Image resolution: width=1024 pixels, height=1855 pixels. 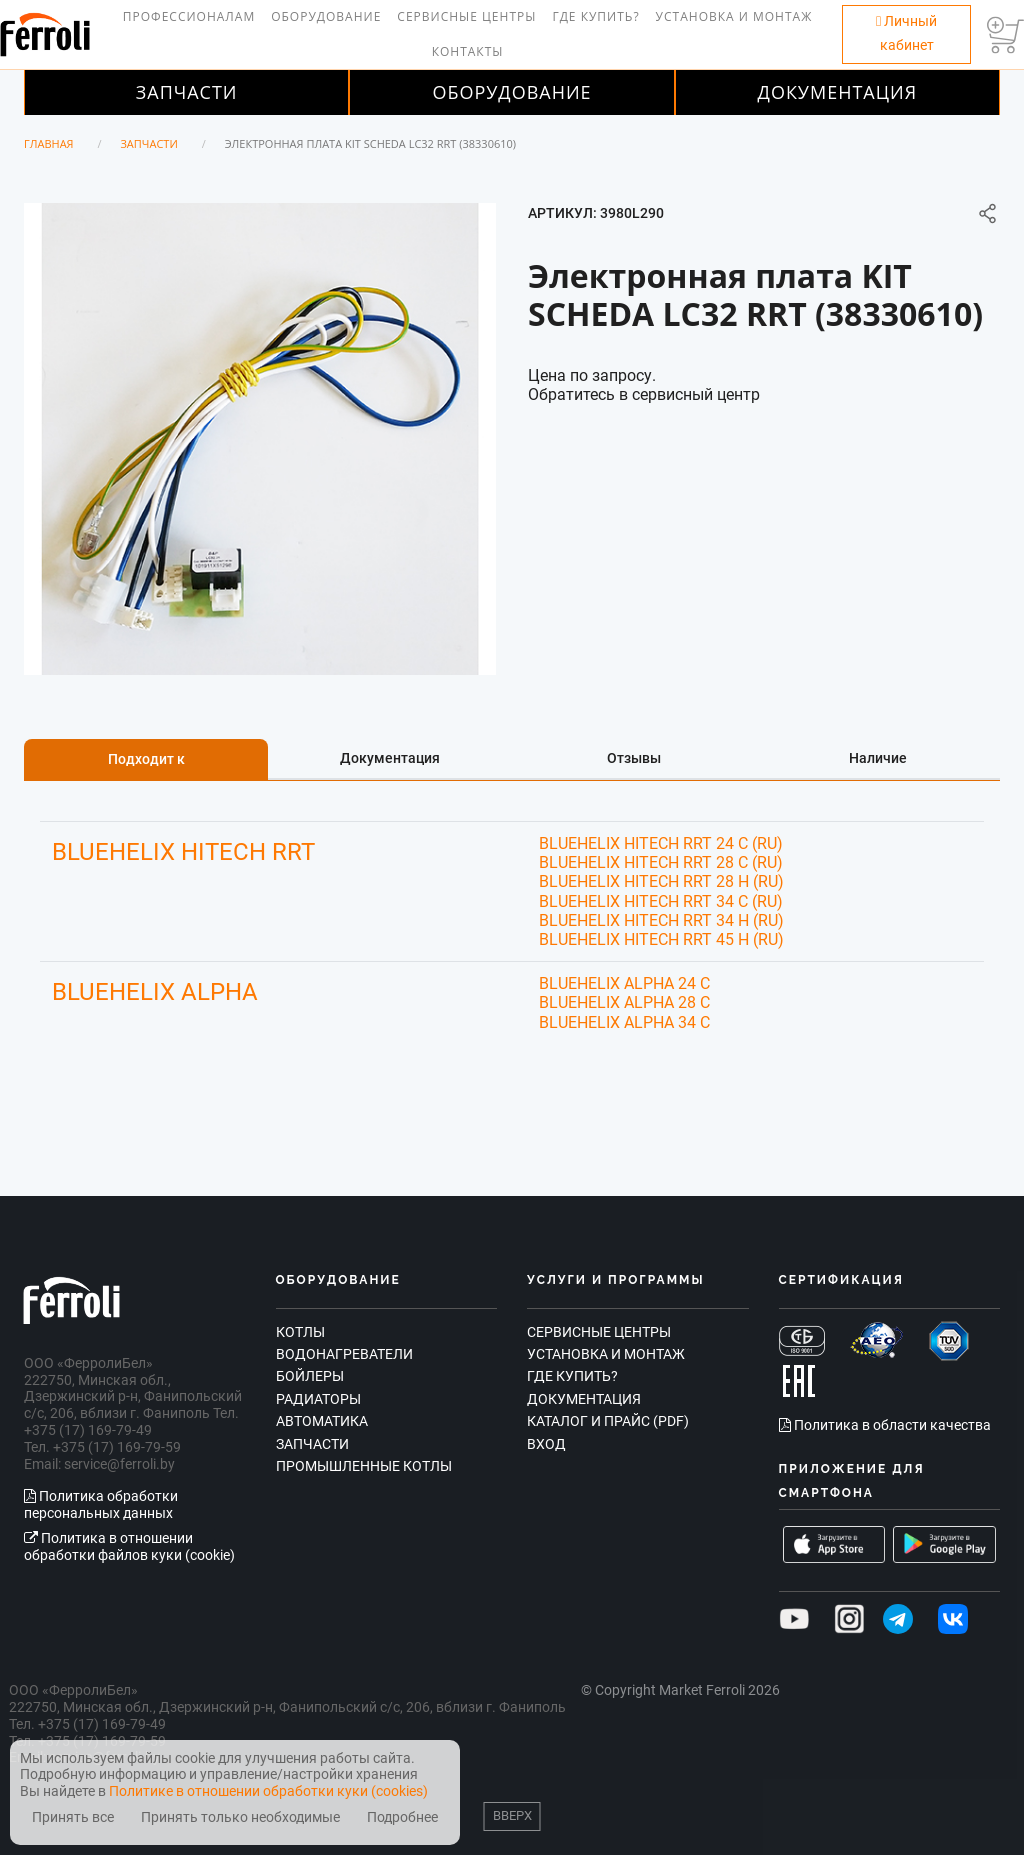 I want to click on Профессионалам, so click(x=189, y=16).